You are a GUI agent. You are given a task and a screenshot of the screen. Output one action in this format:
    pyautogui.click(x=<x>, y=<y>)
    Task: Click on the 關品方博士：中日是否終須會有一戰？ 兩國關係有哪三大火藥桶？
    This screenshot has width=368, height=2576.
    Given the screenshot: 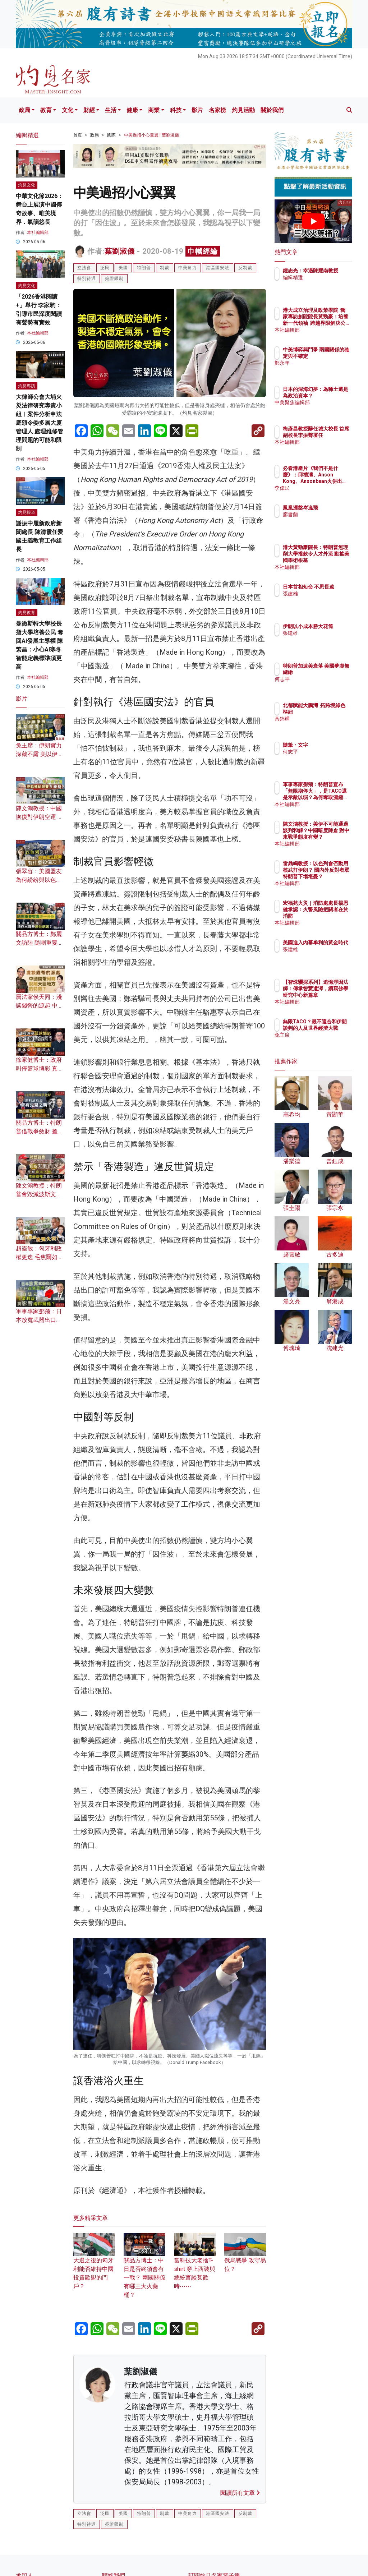 What is the action you would take?
    pyautogui.click(x=144, y=2269)
    